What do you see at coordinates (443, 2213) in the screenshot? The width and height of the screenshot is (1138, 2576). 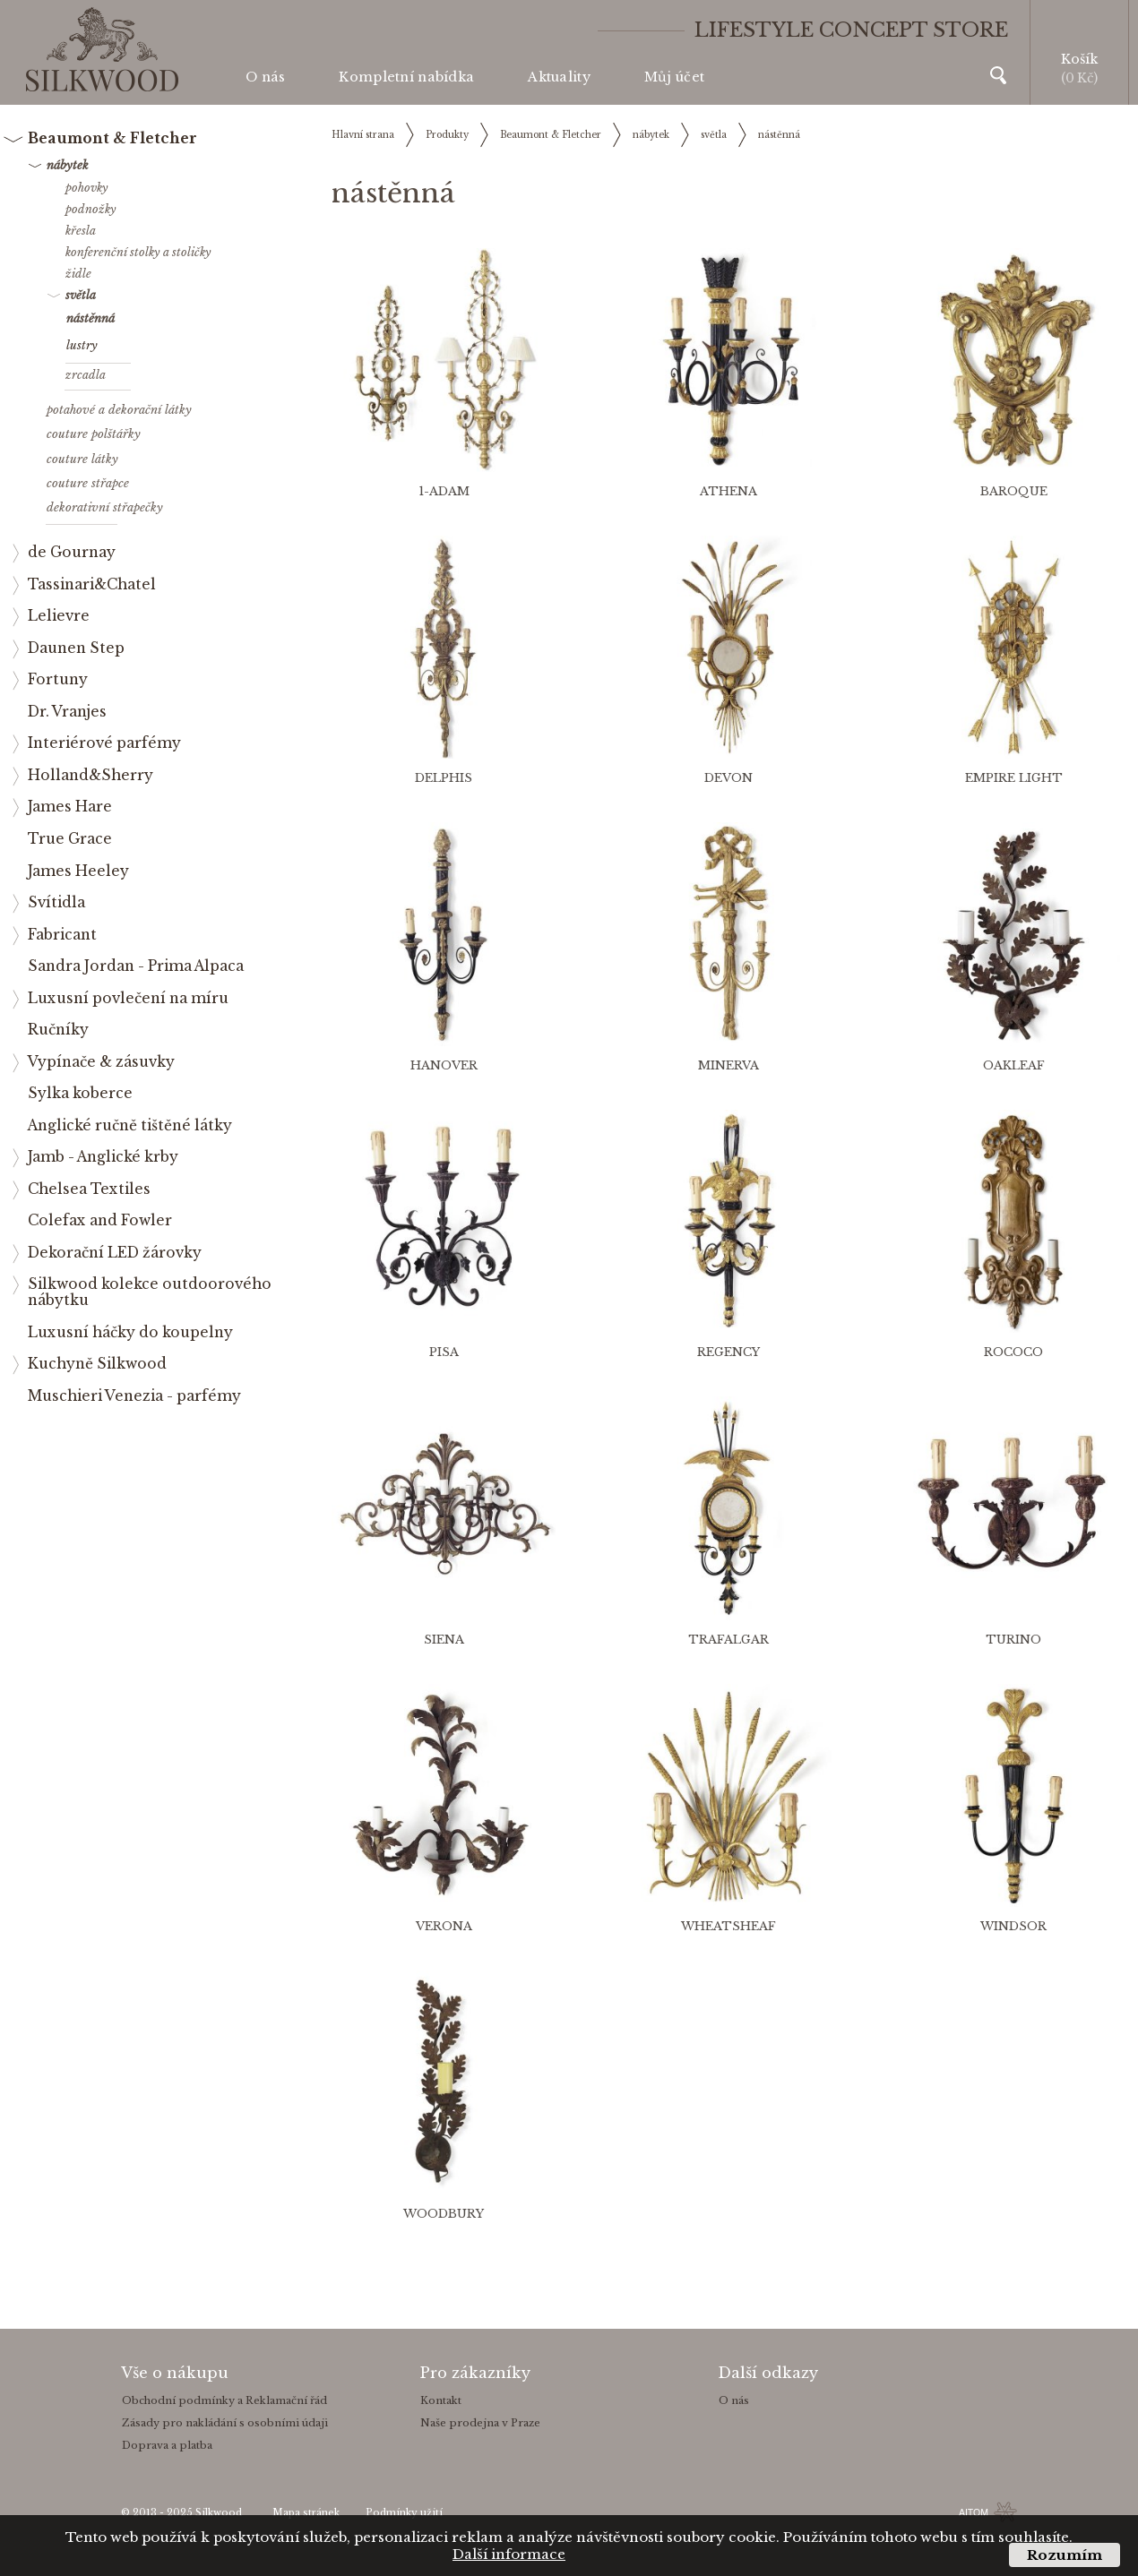 I see `WOODBURY` at bounding box center [443, 2213].